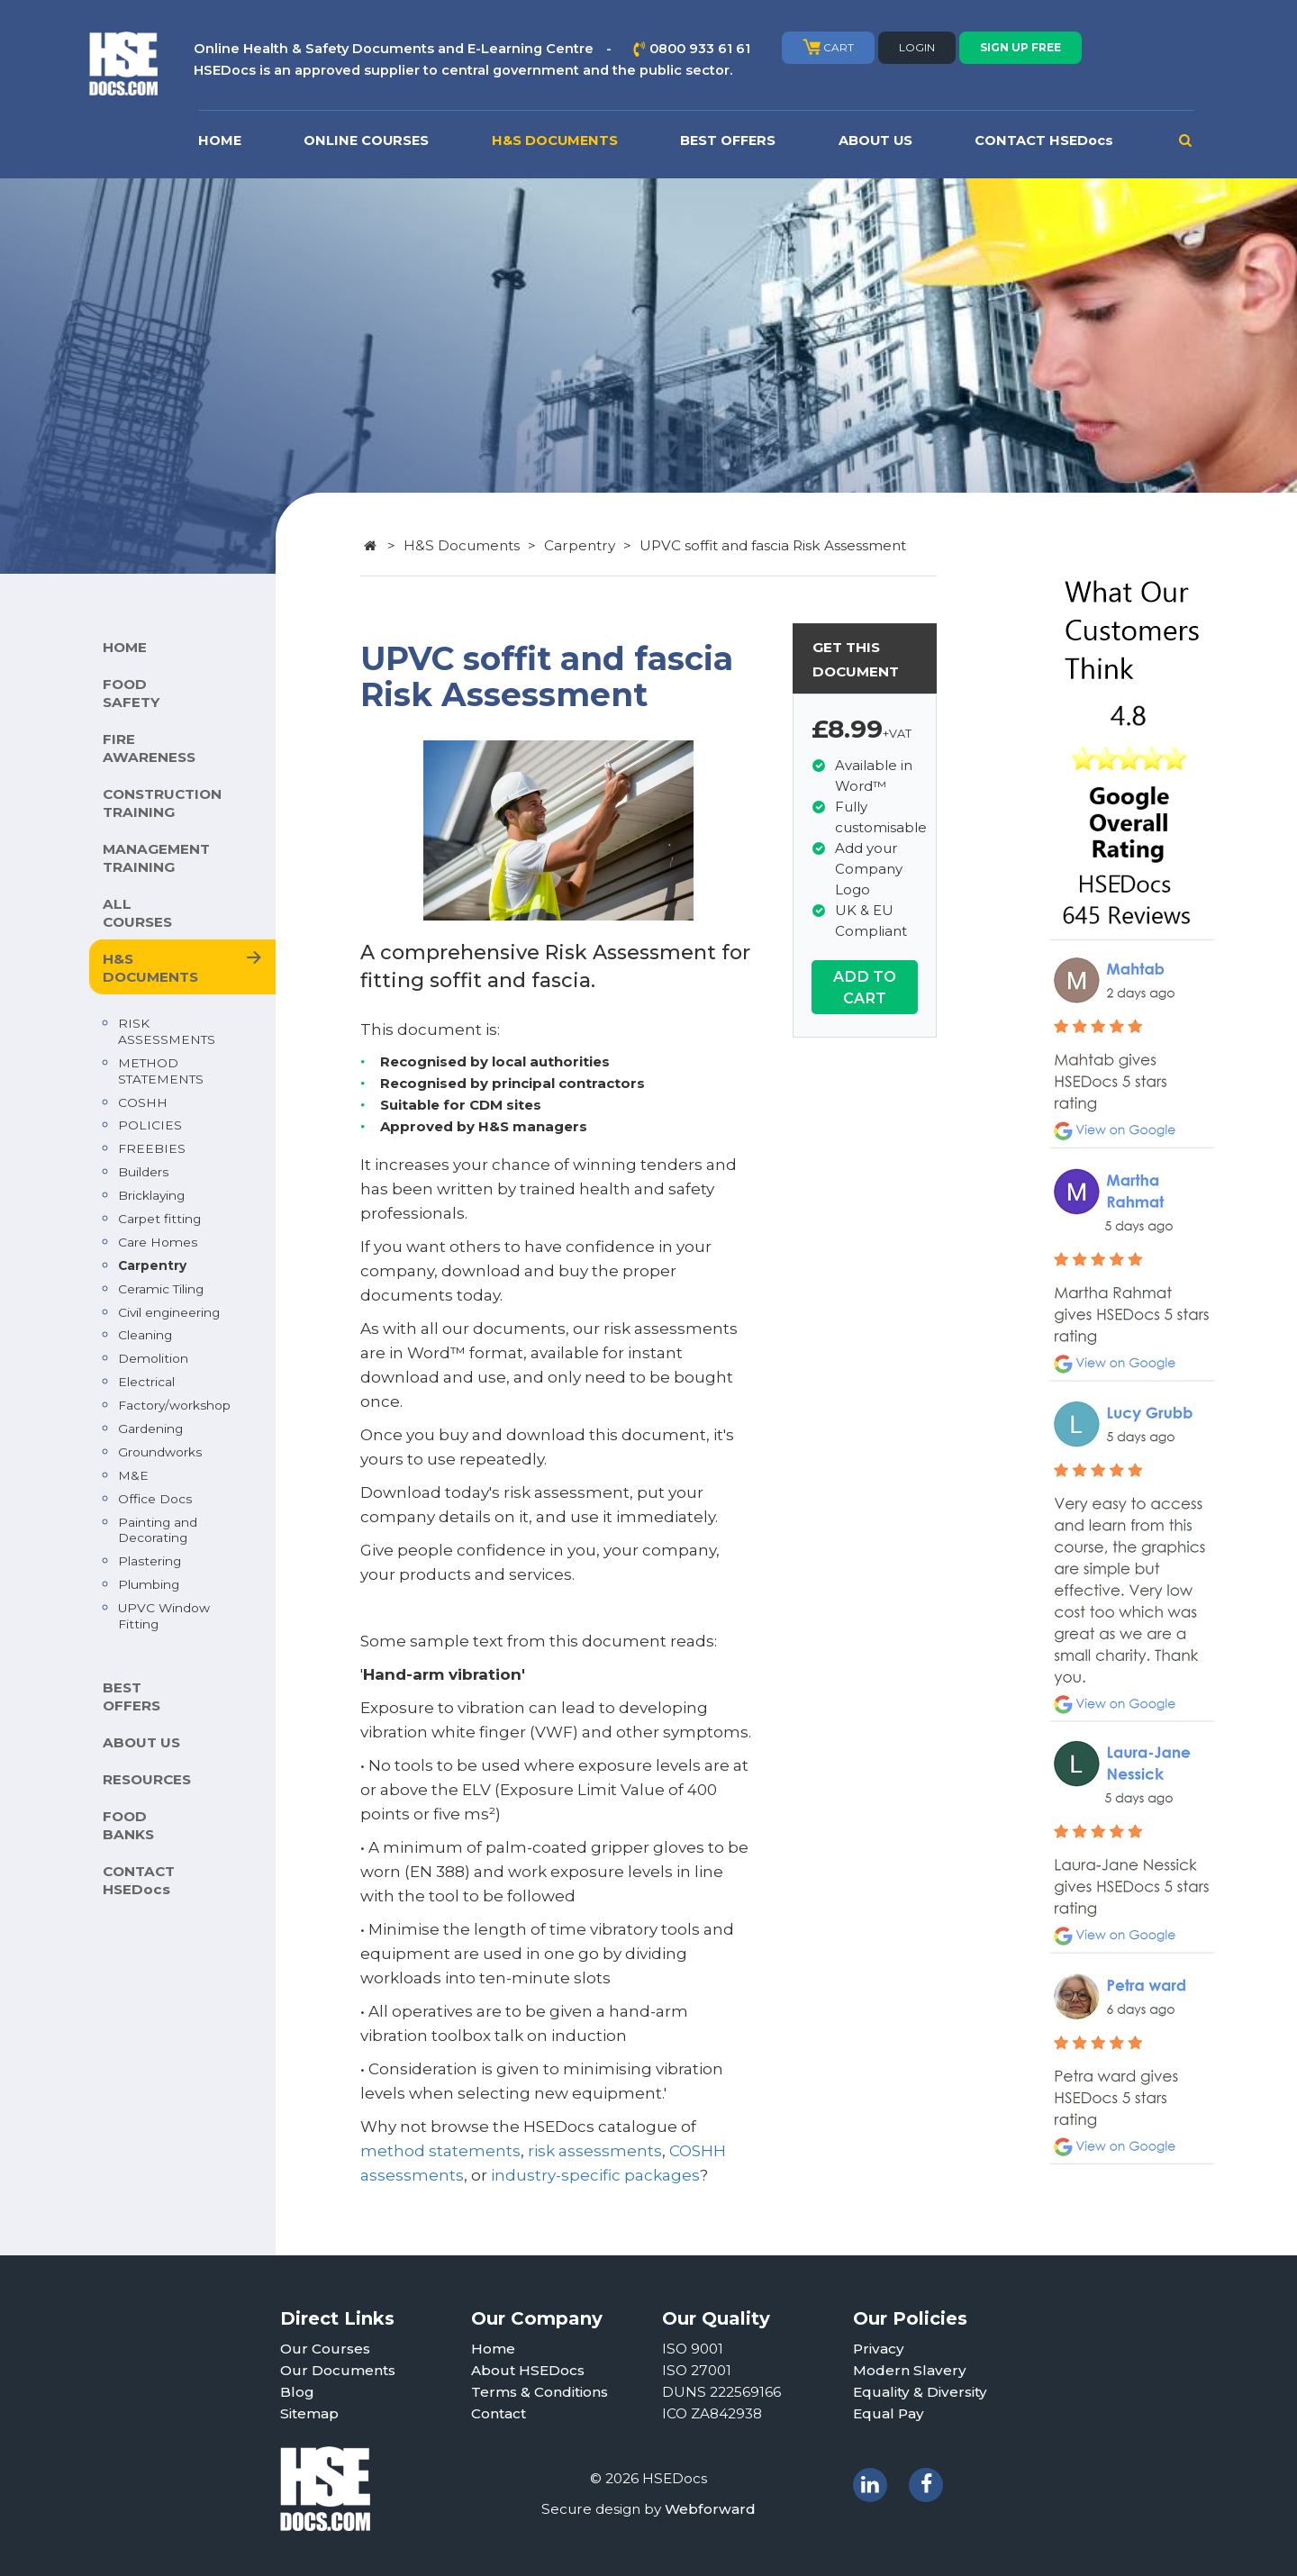 The width and height of the screenshot is (1297, 2576). Describe the element at coordinates (157, 1242) in the screenshot. I see `Care Homes` at that location.